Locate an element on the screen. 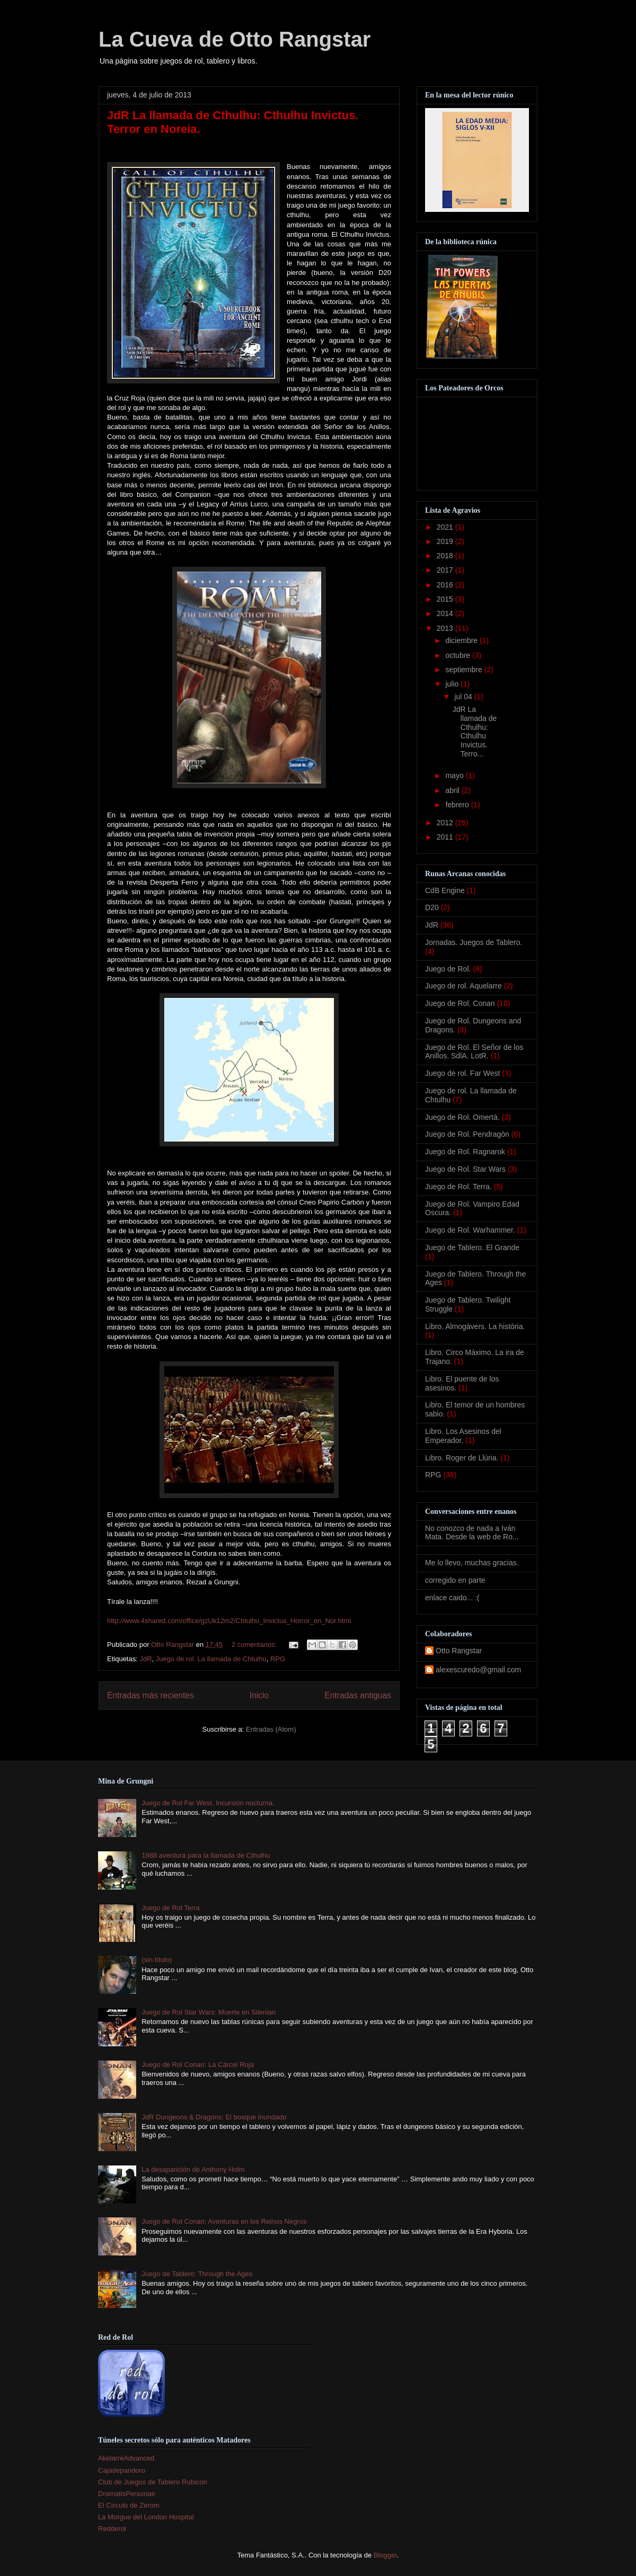 The height and width of the screenshot is (2576, 636). RPG is located at coordinates (277, 1659).